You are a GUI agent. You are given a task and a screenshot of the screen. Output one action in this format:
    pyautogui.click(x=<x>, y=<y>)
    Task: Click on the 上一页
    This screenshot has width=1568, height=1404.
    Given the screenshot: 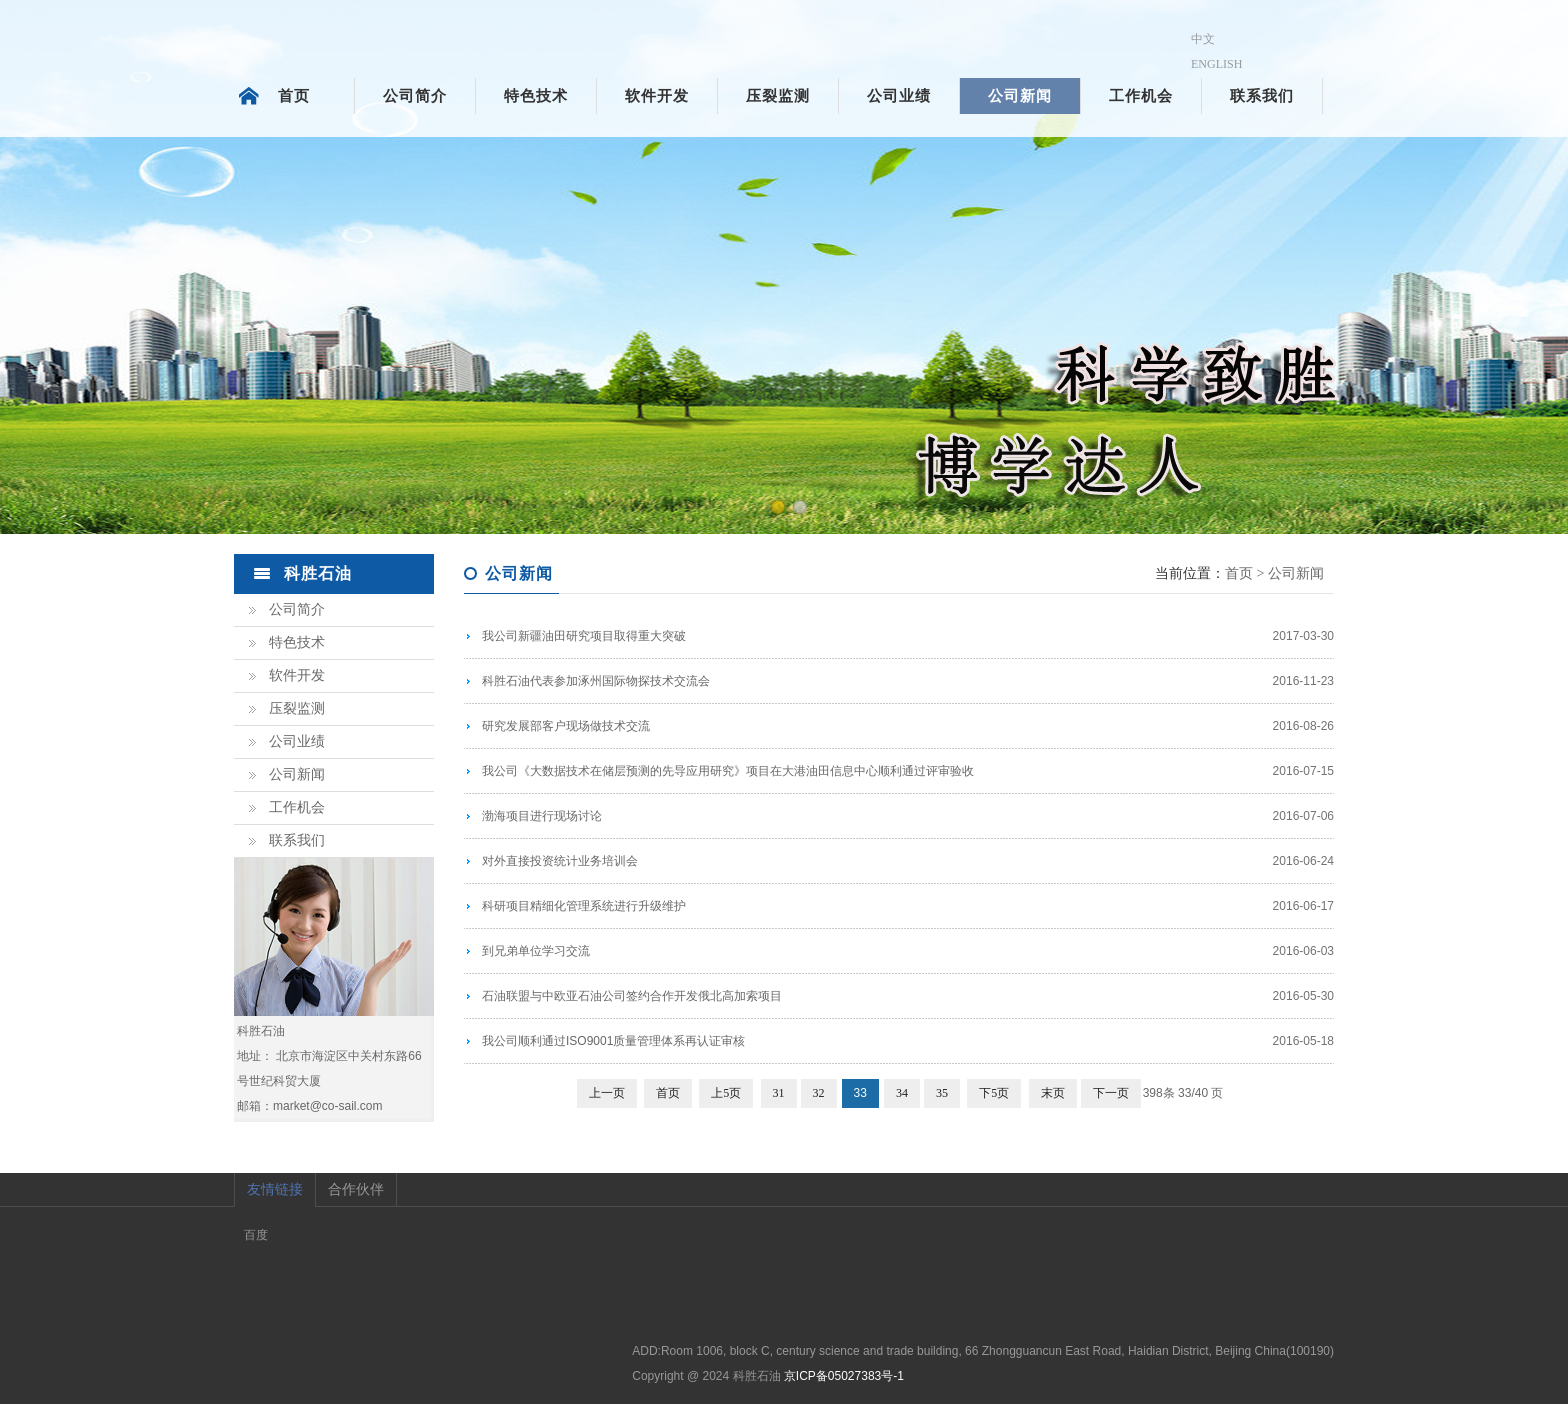 What is the action you would take?
    pyautogui.click(x=607, y=1093)
    